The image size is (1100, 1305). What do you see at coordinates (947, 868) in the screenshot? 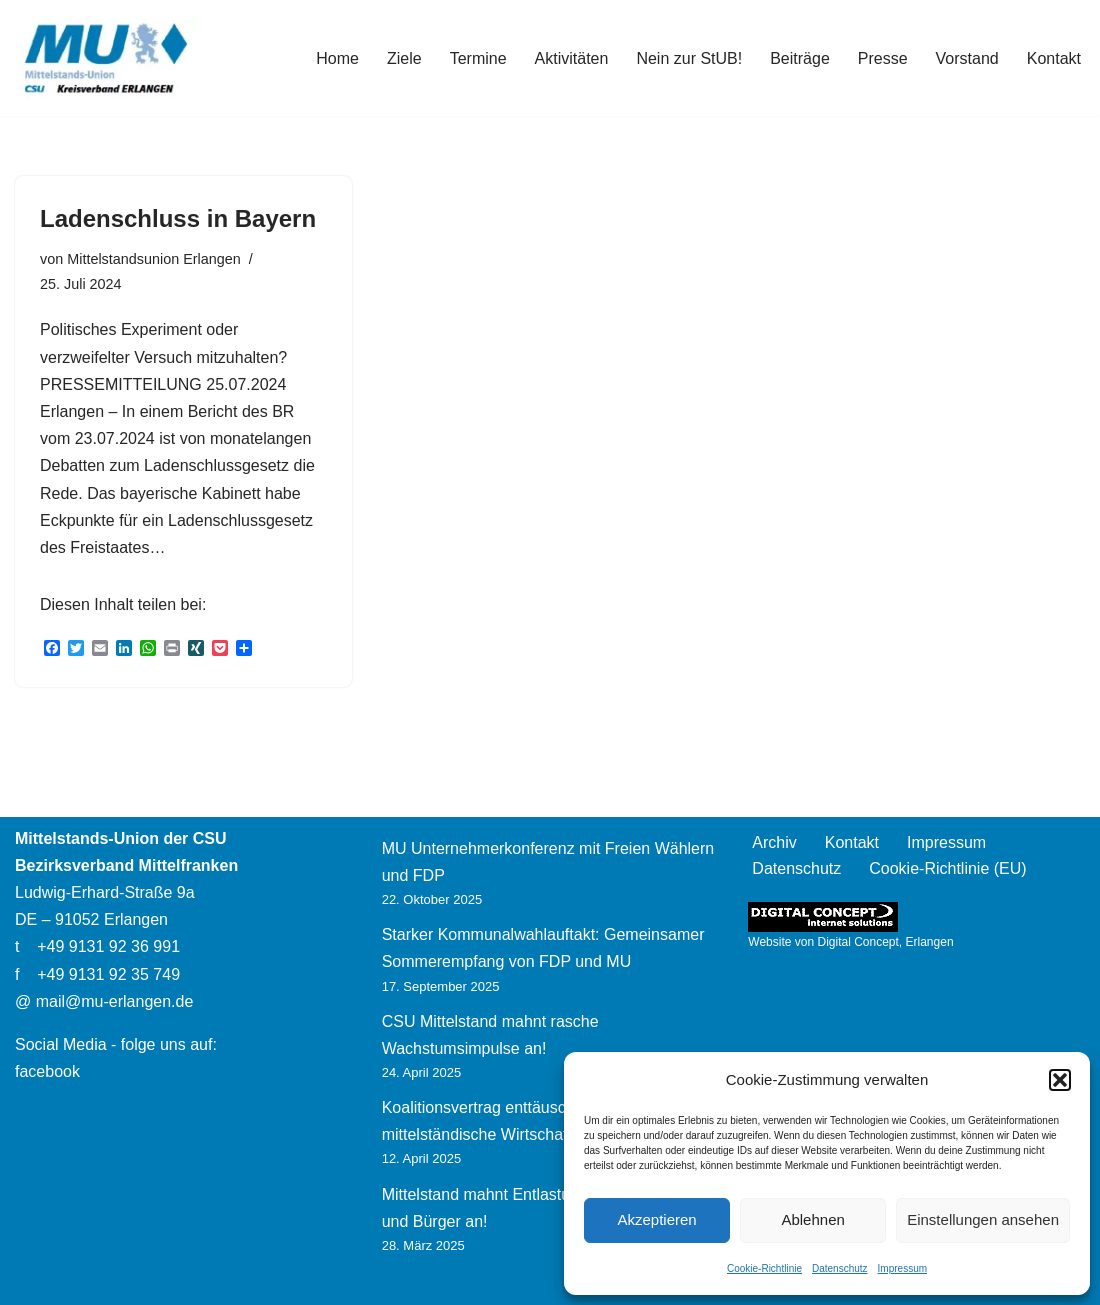
I see `Cookie-Richtlinie (EU)` at bounding box center [947, 868].